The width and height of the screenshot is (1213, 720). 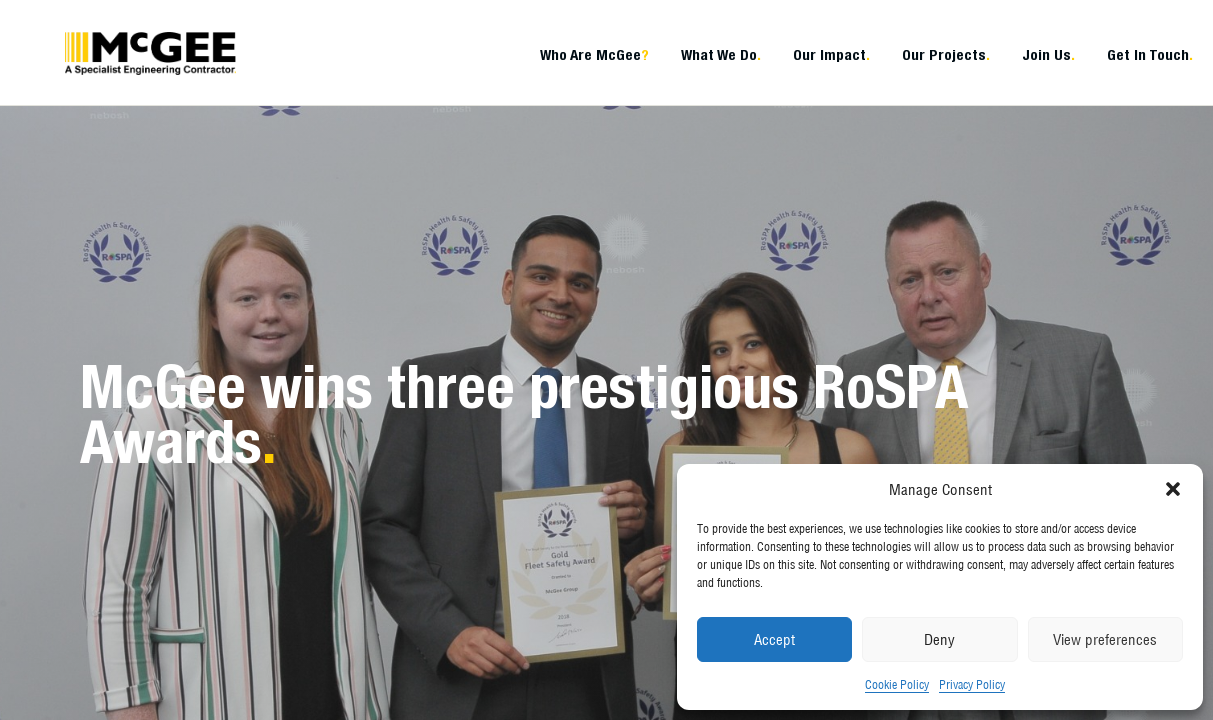 I want to click on What We Do, so click(x=721, y=54).